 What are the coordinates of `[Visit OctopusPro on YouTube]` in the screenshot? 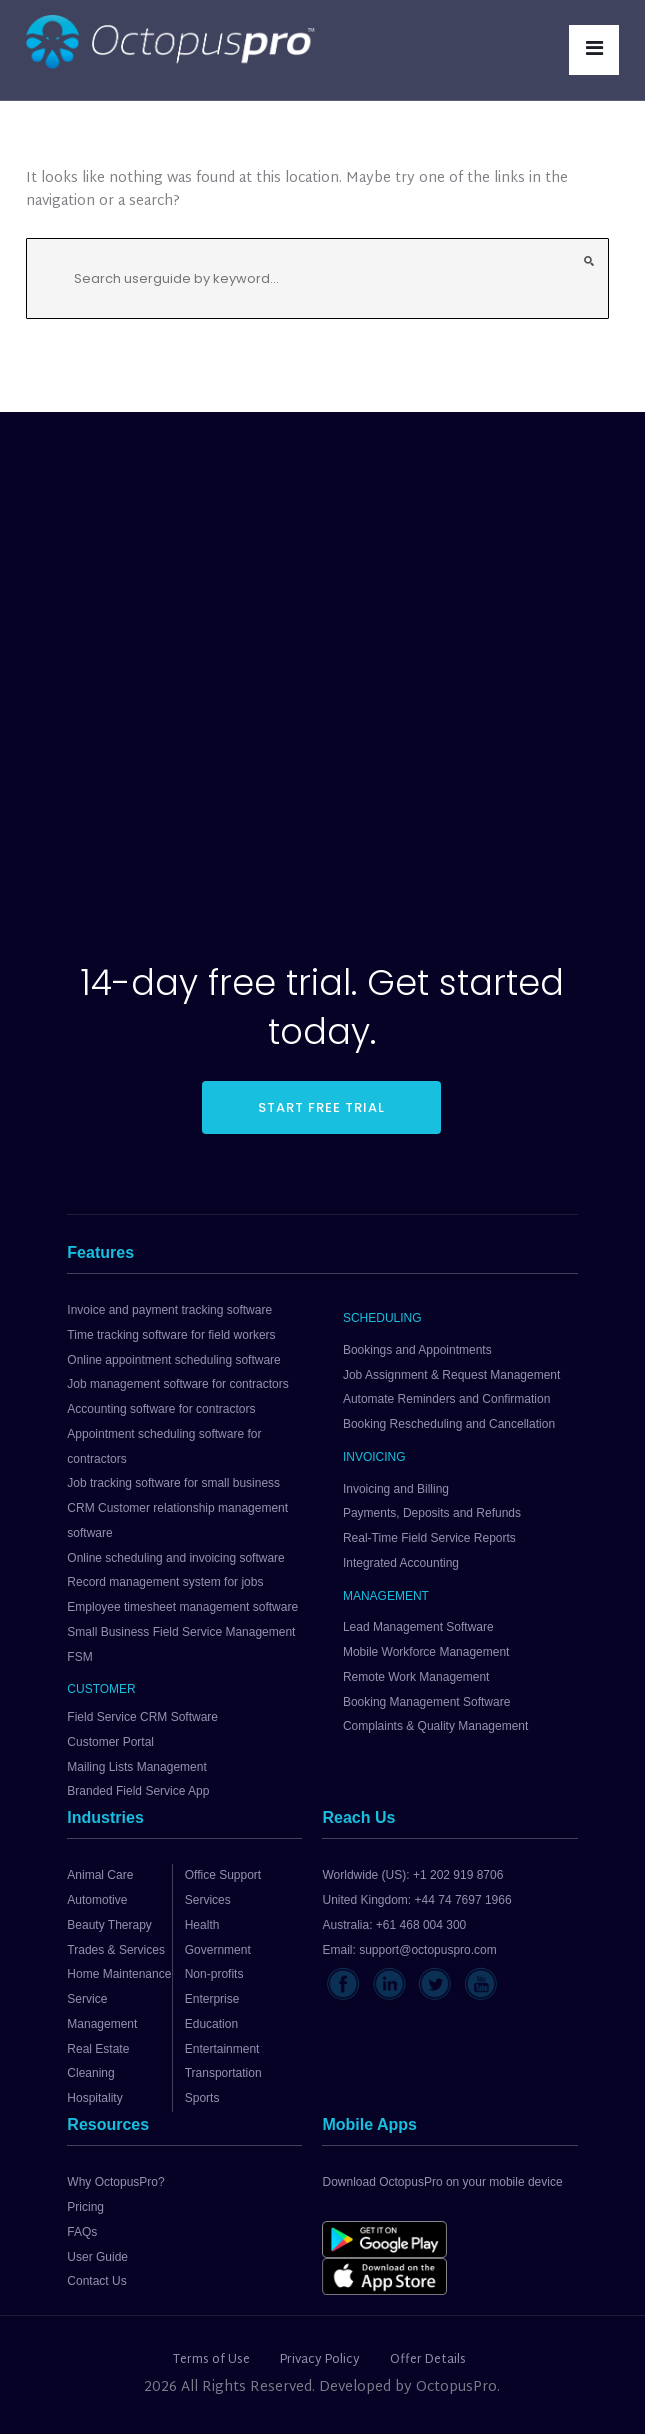 It's located at (481, 1984).